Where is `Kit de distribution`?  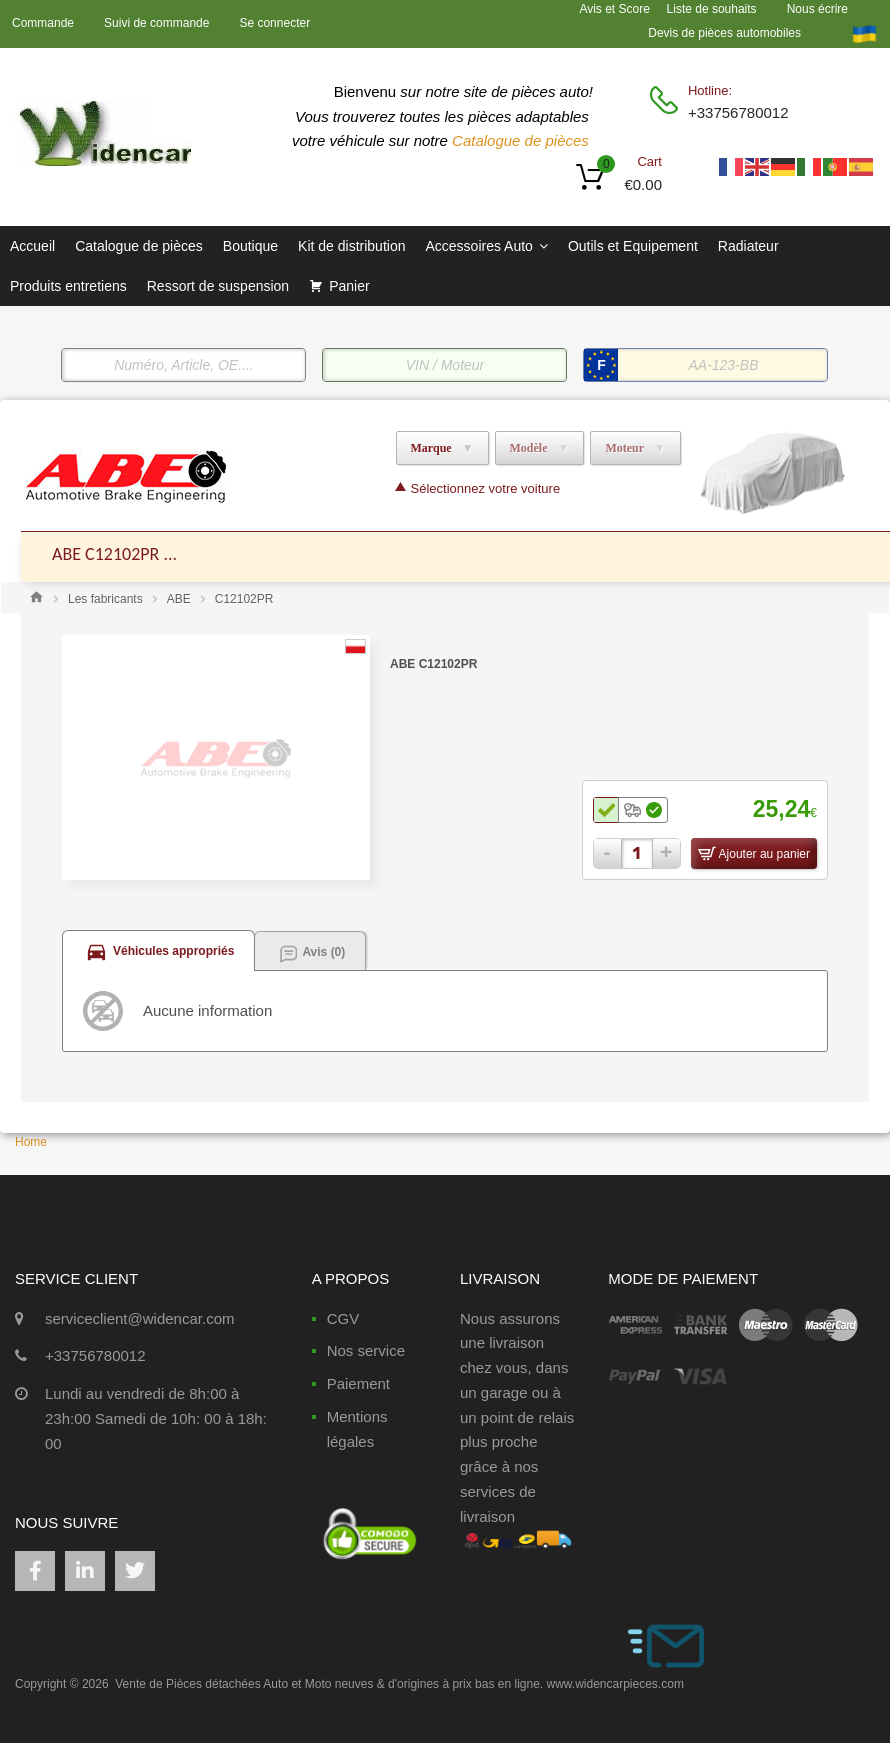 Kit de distribution is located at coordinates (351, 246).